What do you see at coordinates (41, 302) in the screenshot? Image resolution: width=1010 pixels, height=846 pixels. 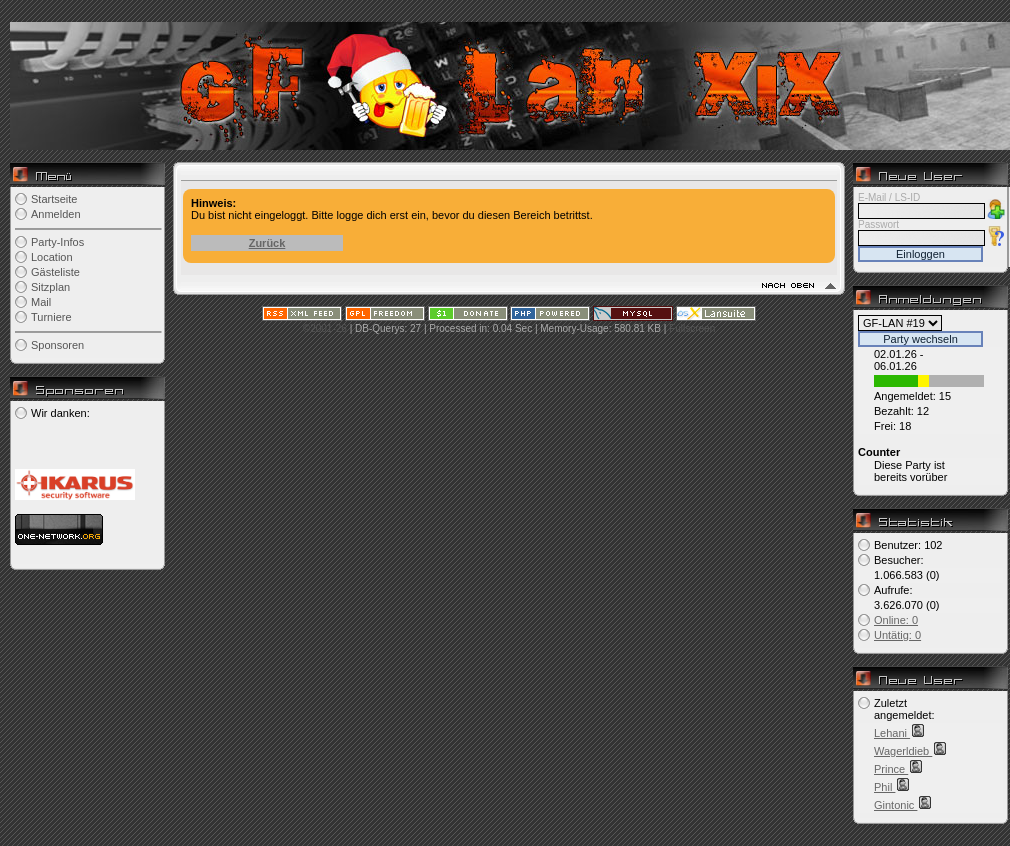 I see `Mail` at bounding box center [41, 302].